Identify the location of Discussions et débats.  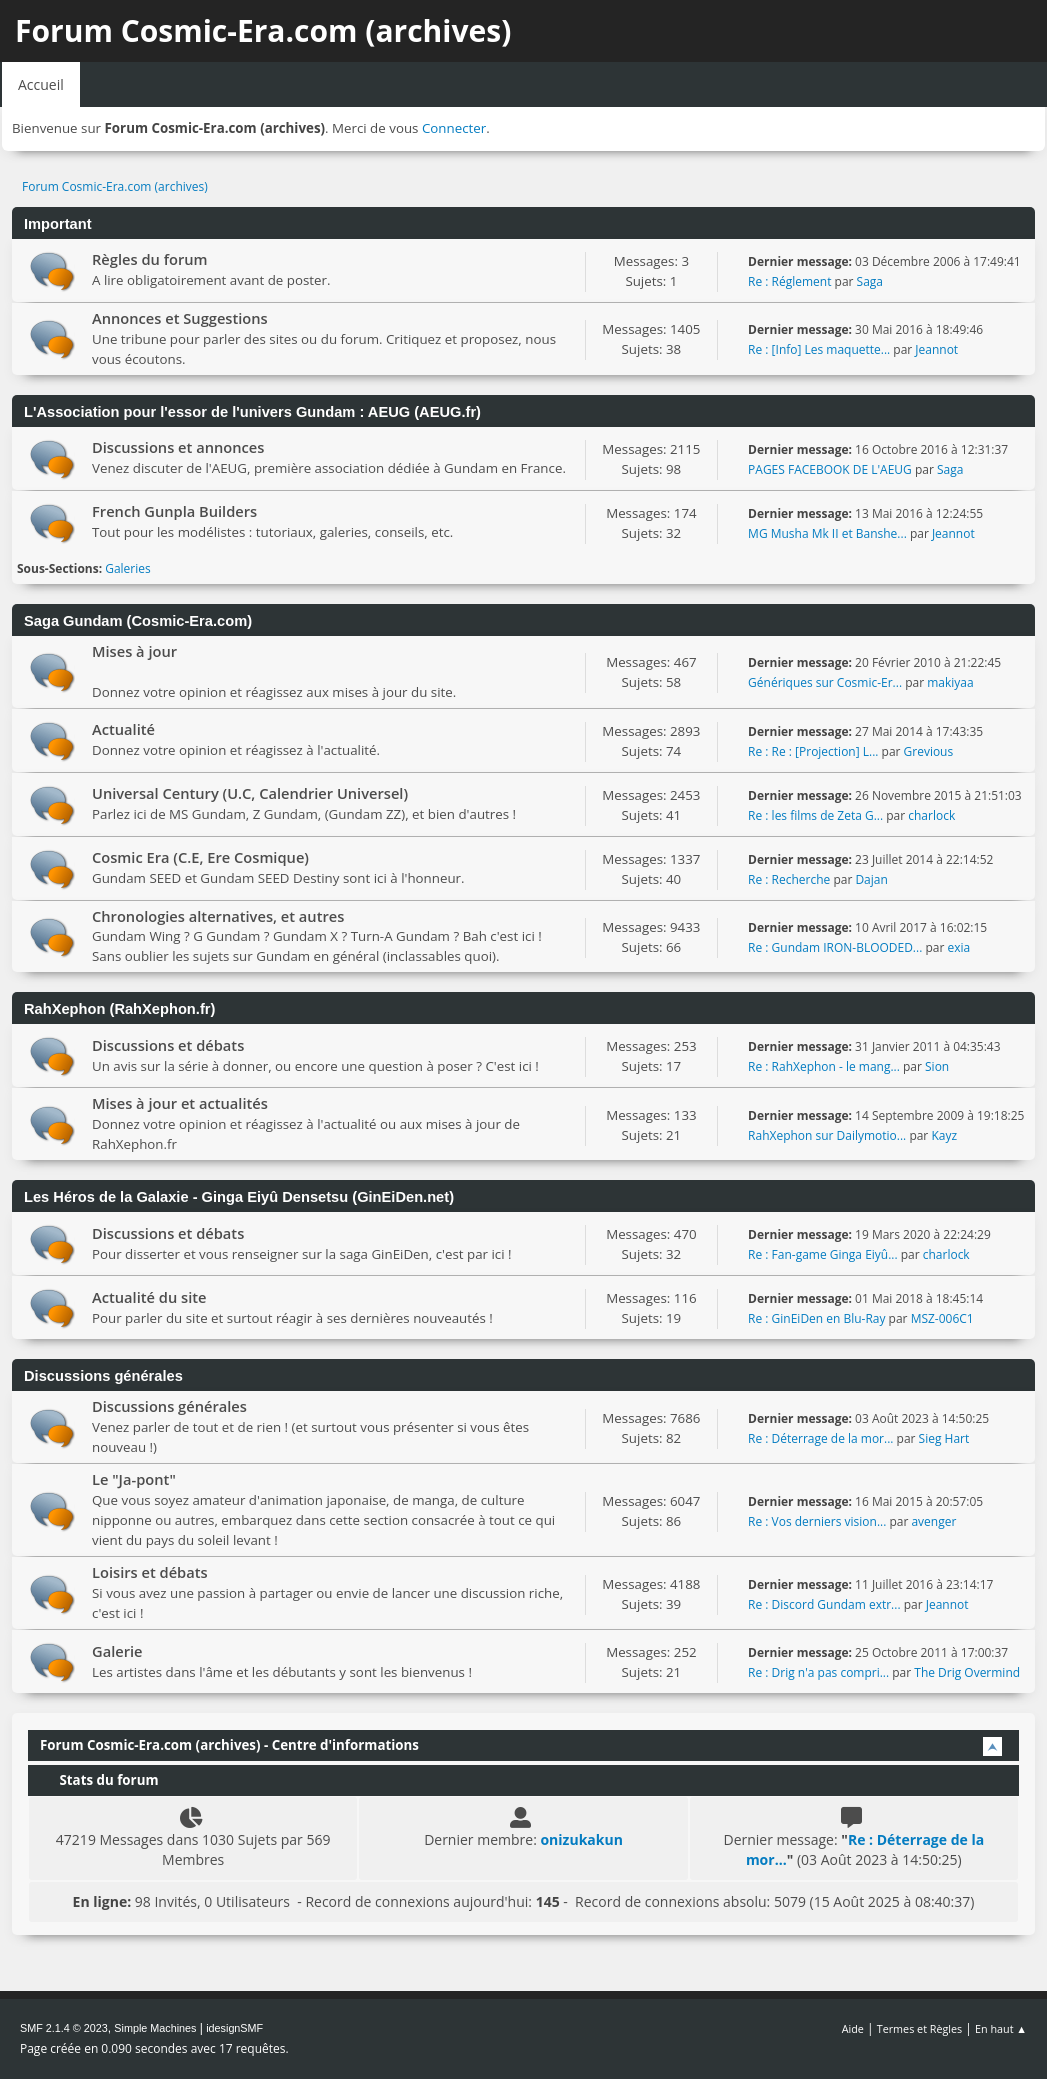
(168, 1045).